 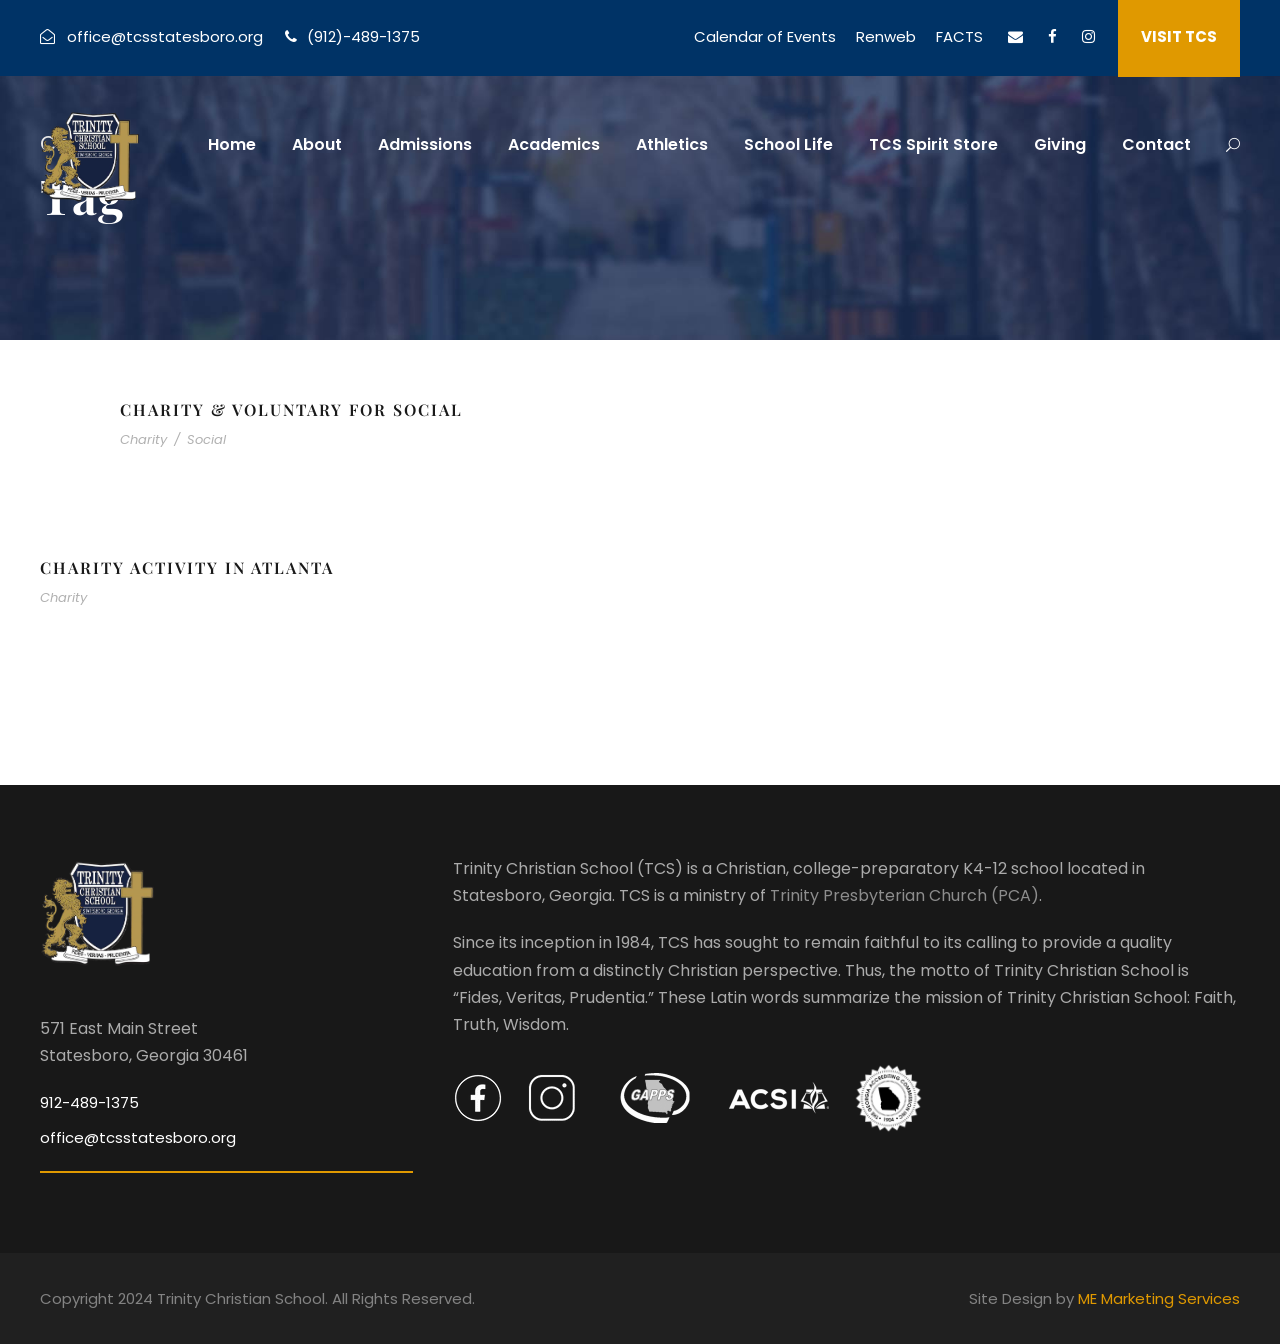 What do you see at coordinates (1060, 144) in the screenshot?
I see `Giving` at bounding box center [1060, 144].